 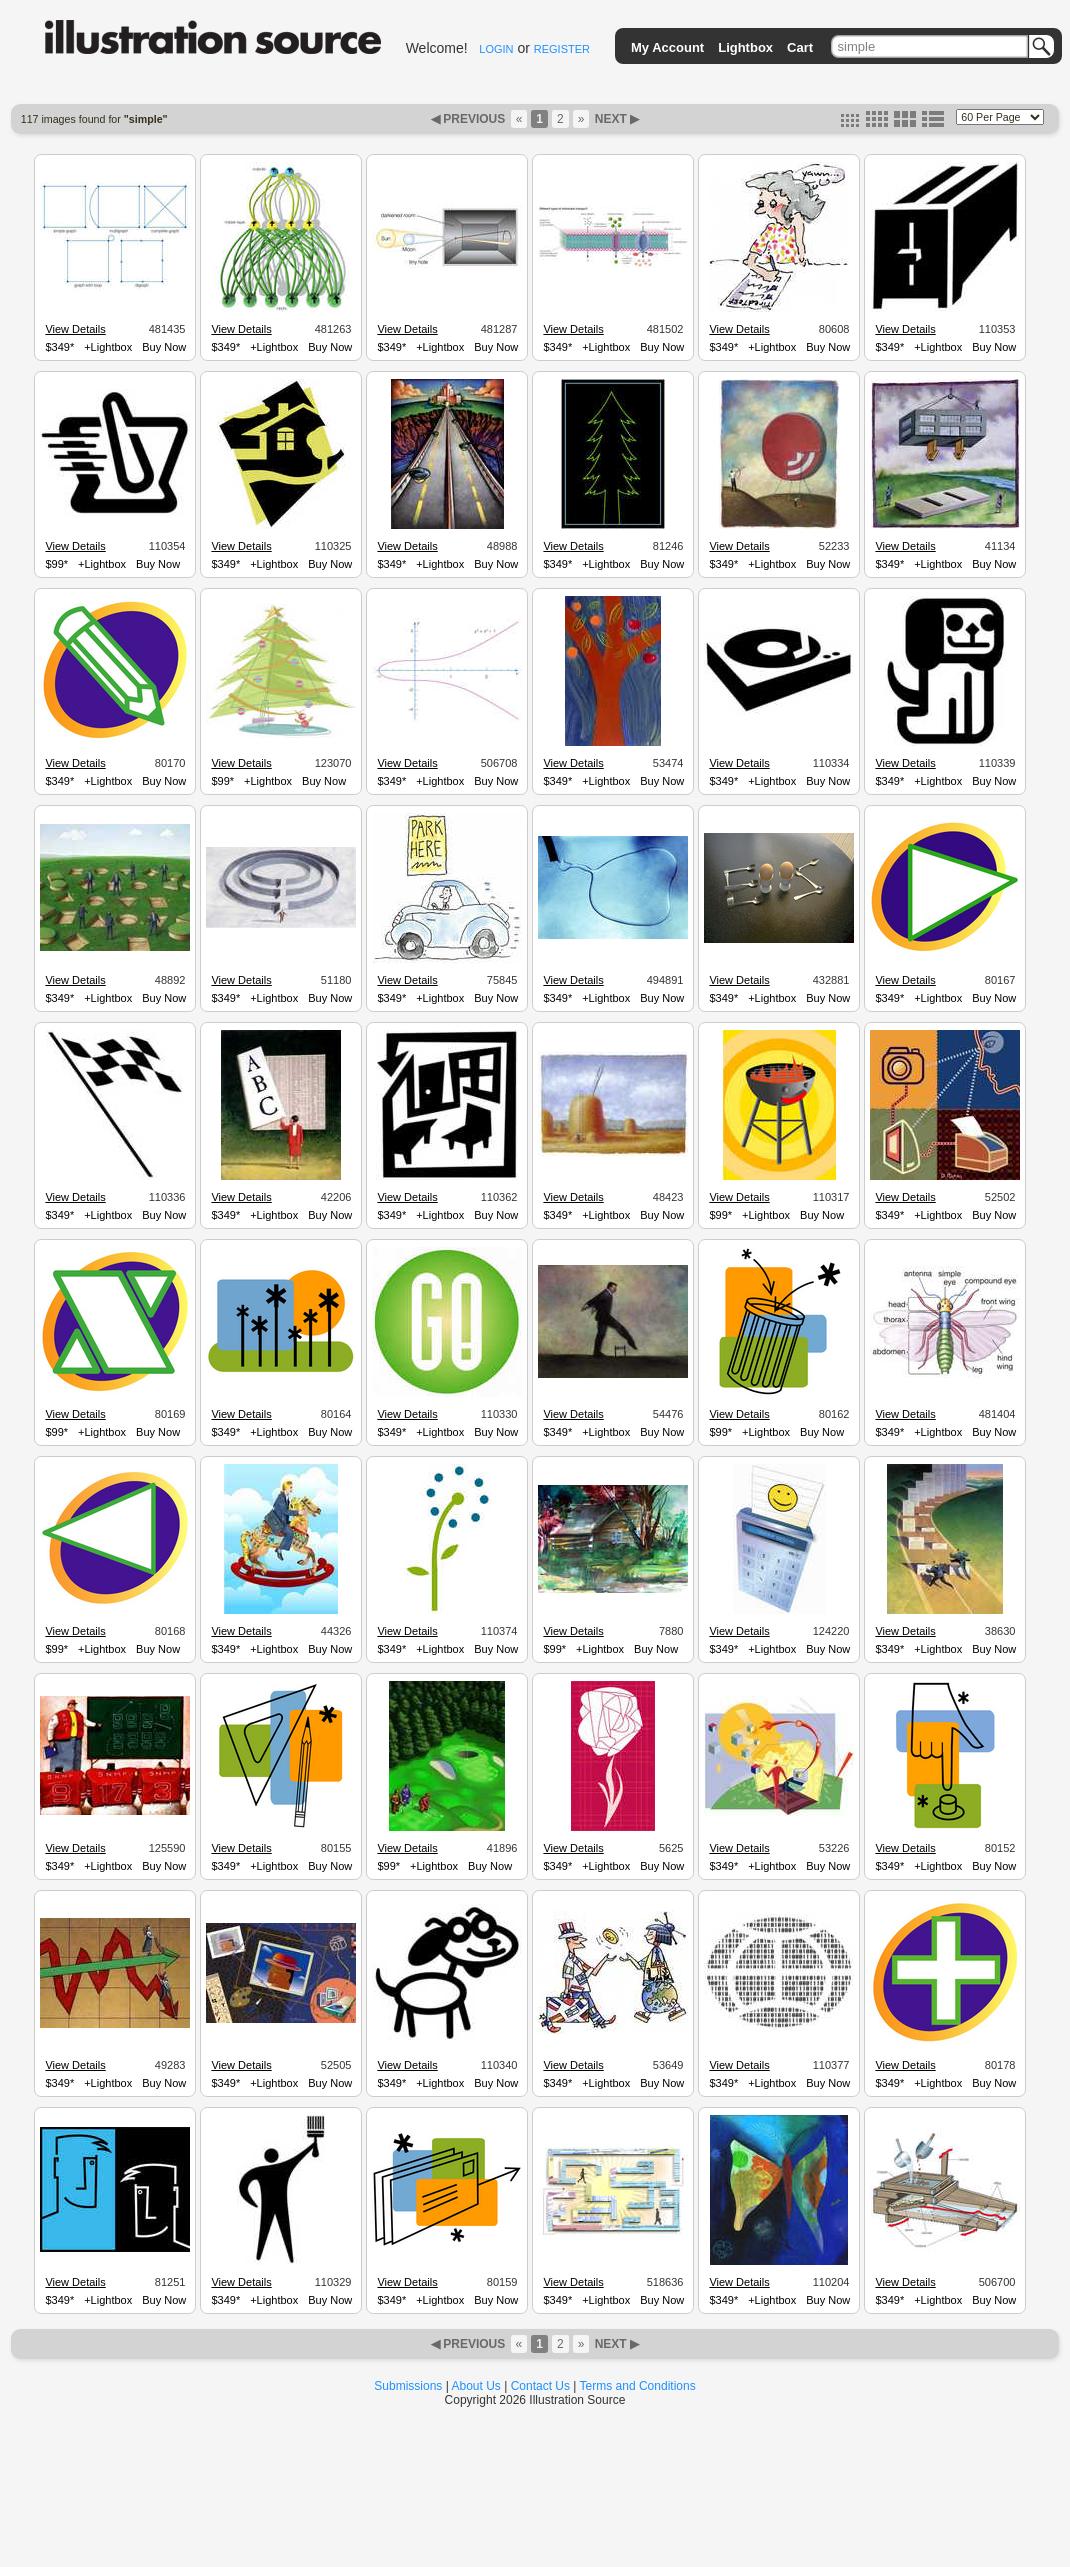 What do you see at coordinates (408, 2386) in the screenshot?
I see `Submissions` at bounding box center [408, 2386].